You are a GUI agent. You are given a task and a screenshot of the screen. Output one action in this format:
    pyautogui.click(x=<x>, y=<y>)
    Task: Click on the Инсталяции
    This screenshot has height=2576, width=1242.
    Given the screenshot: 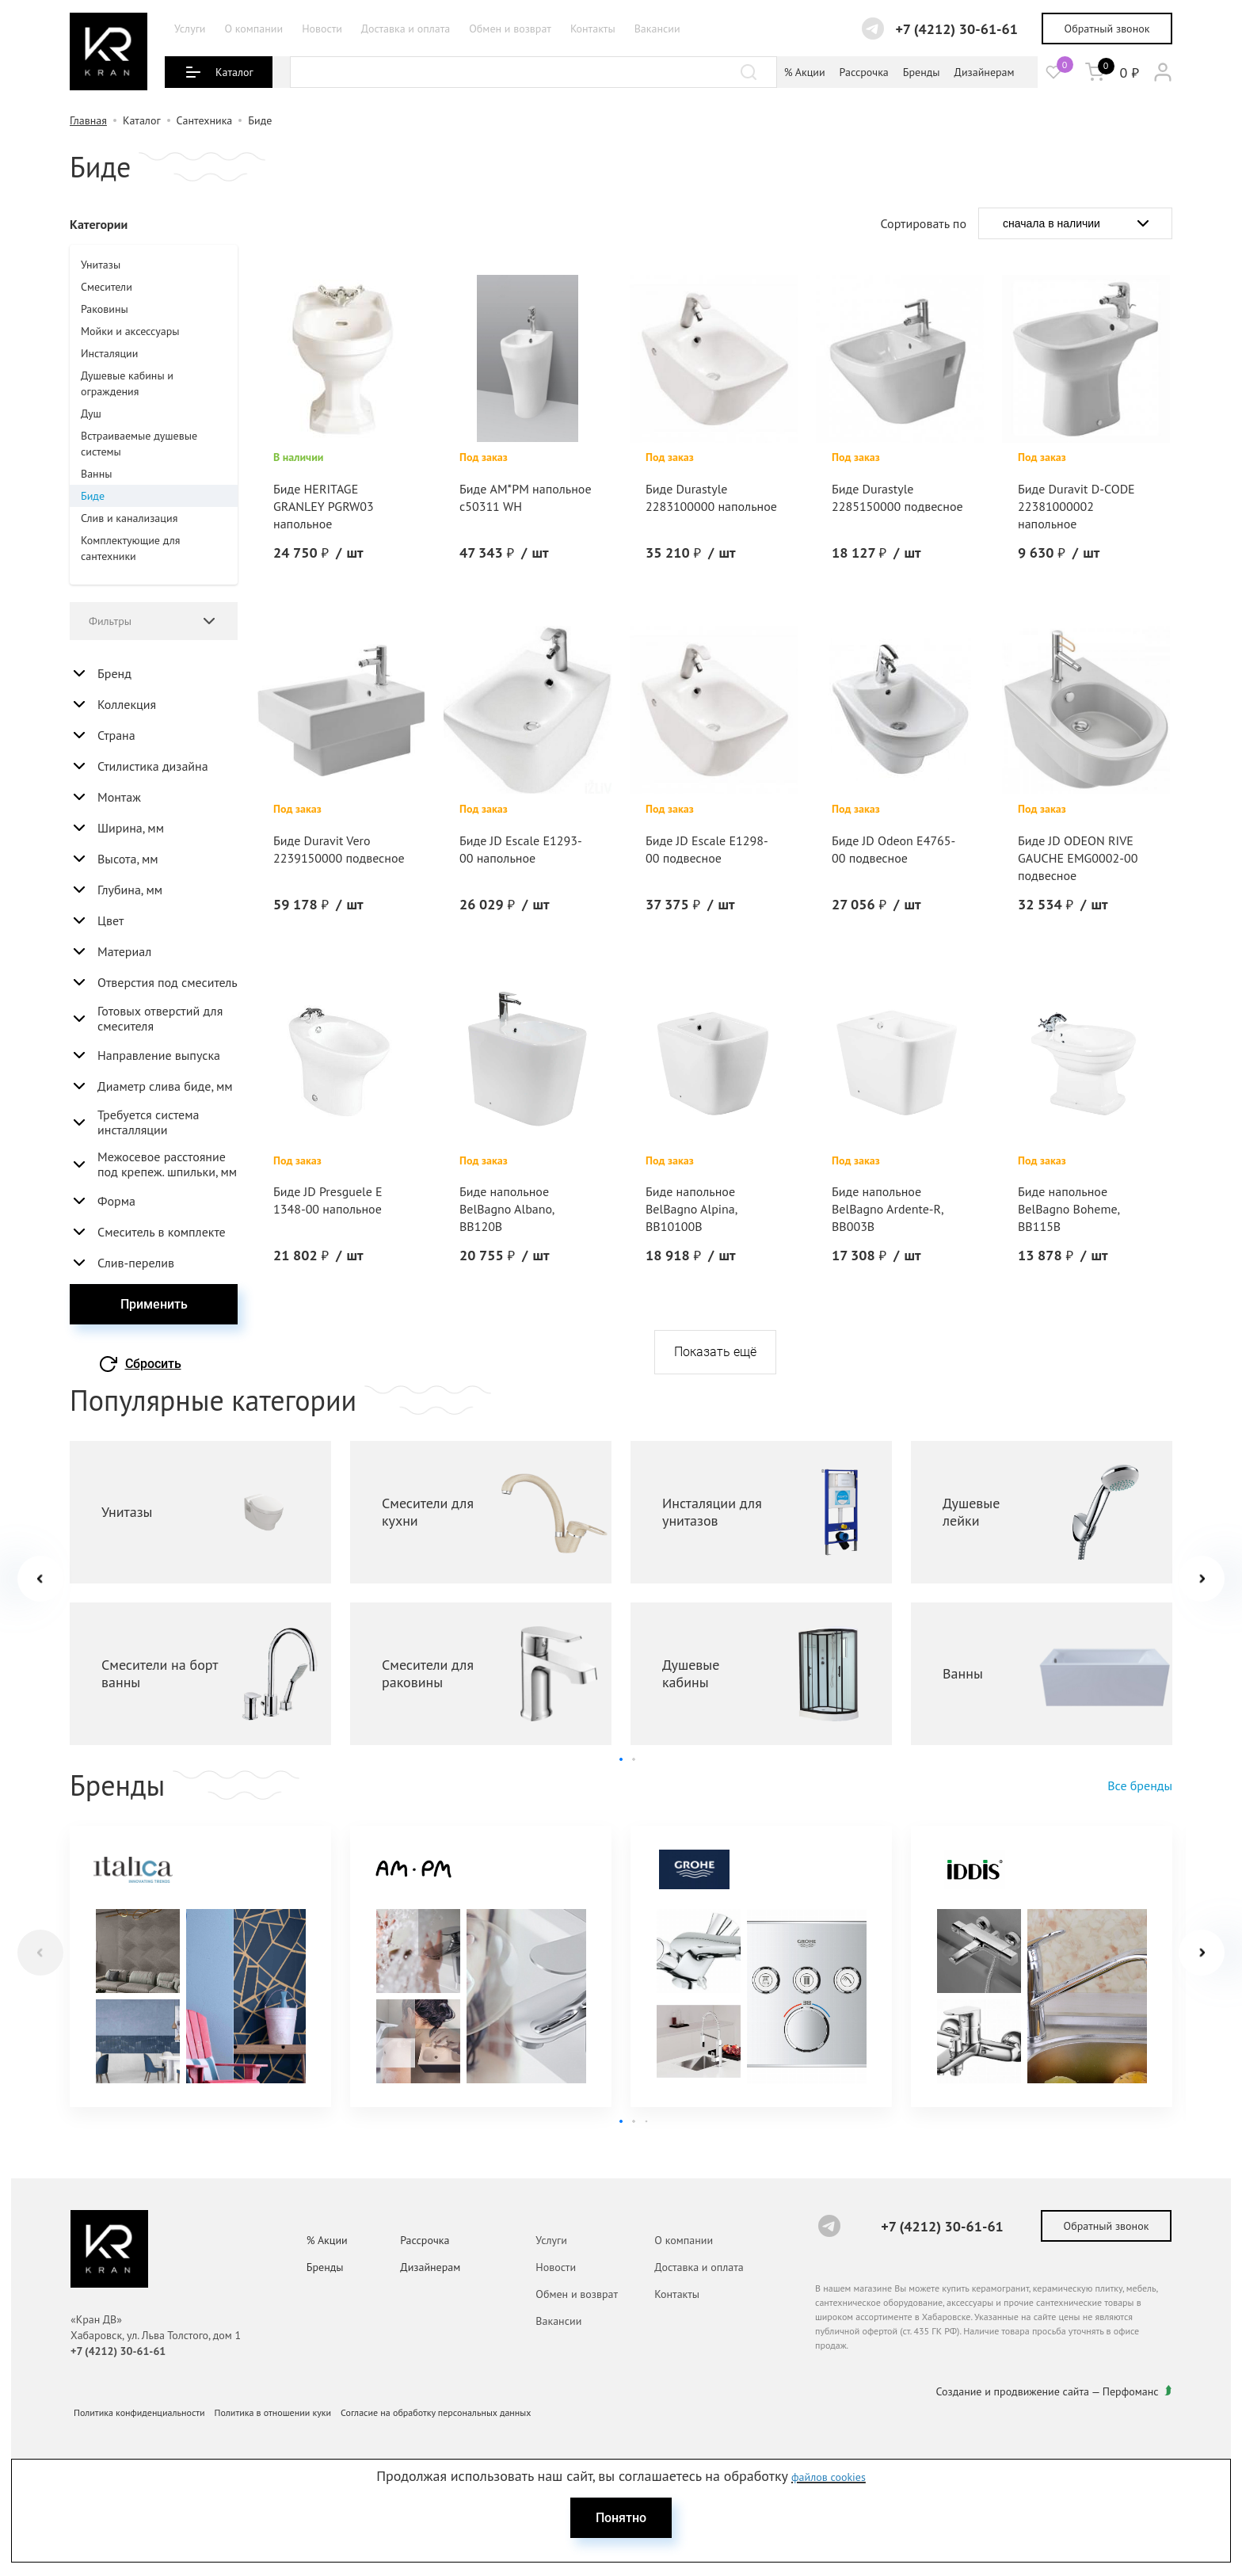 What is the action you would take?
    pyautogui.click(x=109, y=353)
    